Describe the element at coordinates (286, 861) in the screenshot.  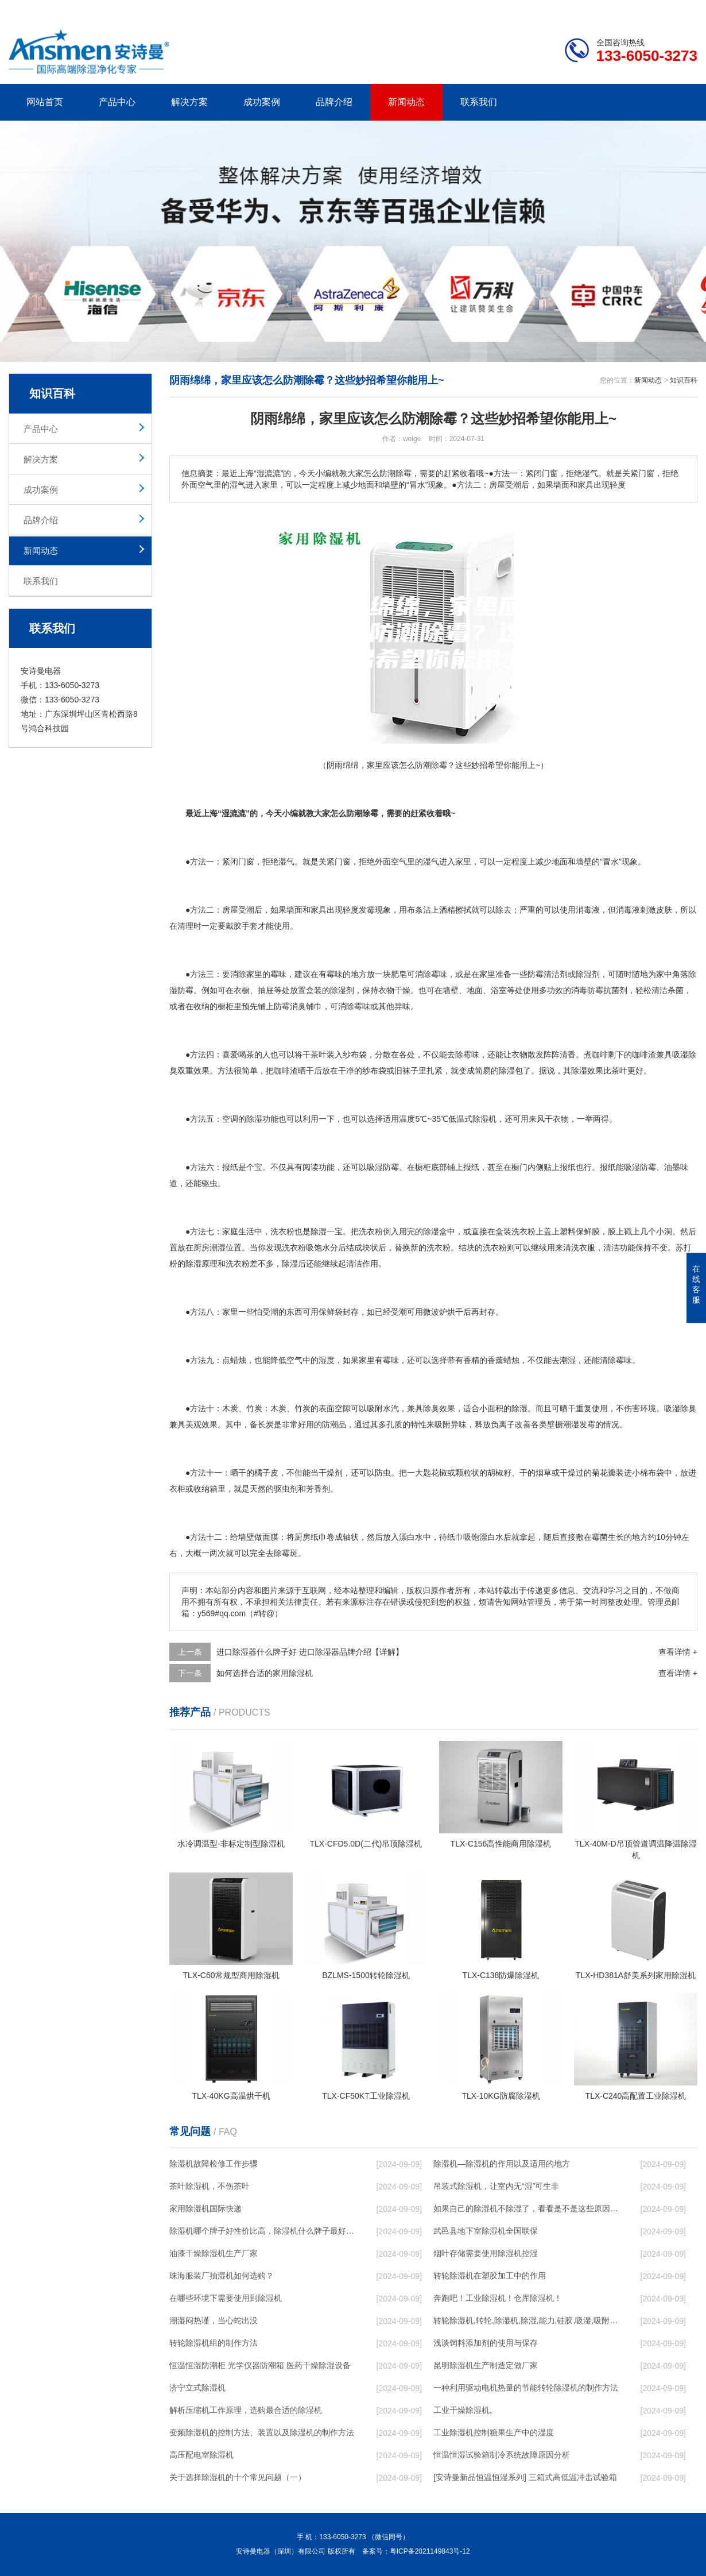
I see `湿气` at that location.